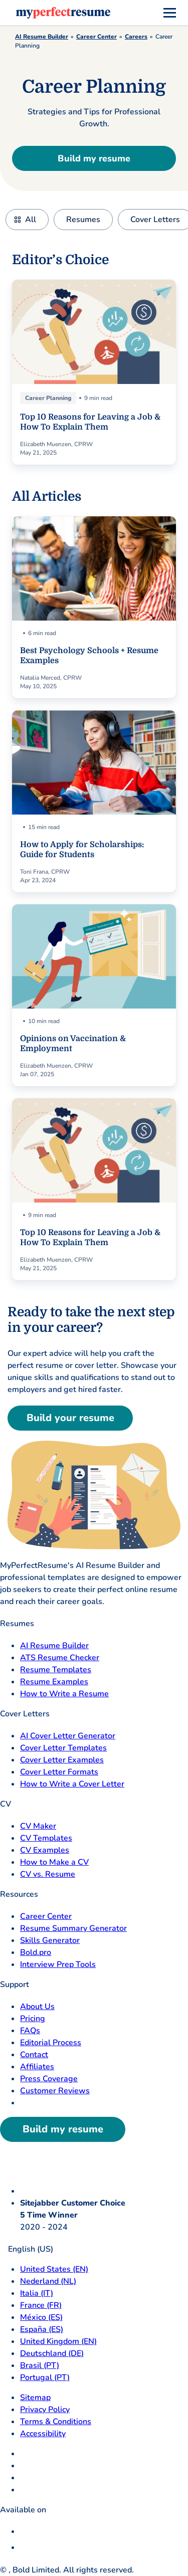 This screenshot has height=2576, width=188. Describe the element at coordinates (44, 1850) in the screenshot. I see `CV Examples` at that location.